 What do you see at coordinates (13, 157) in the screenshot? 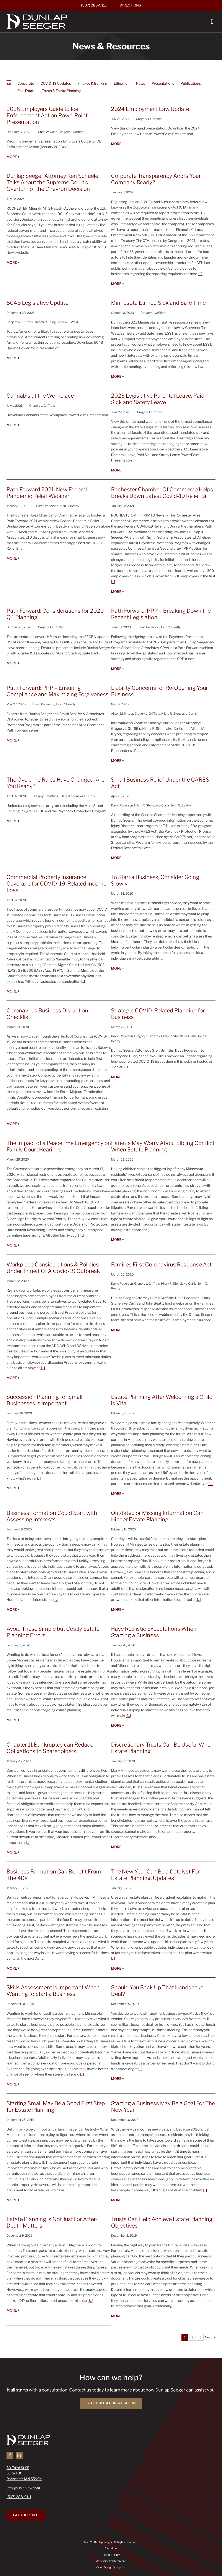
I see `[MORE +]` at bounding box center [13, 157].